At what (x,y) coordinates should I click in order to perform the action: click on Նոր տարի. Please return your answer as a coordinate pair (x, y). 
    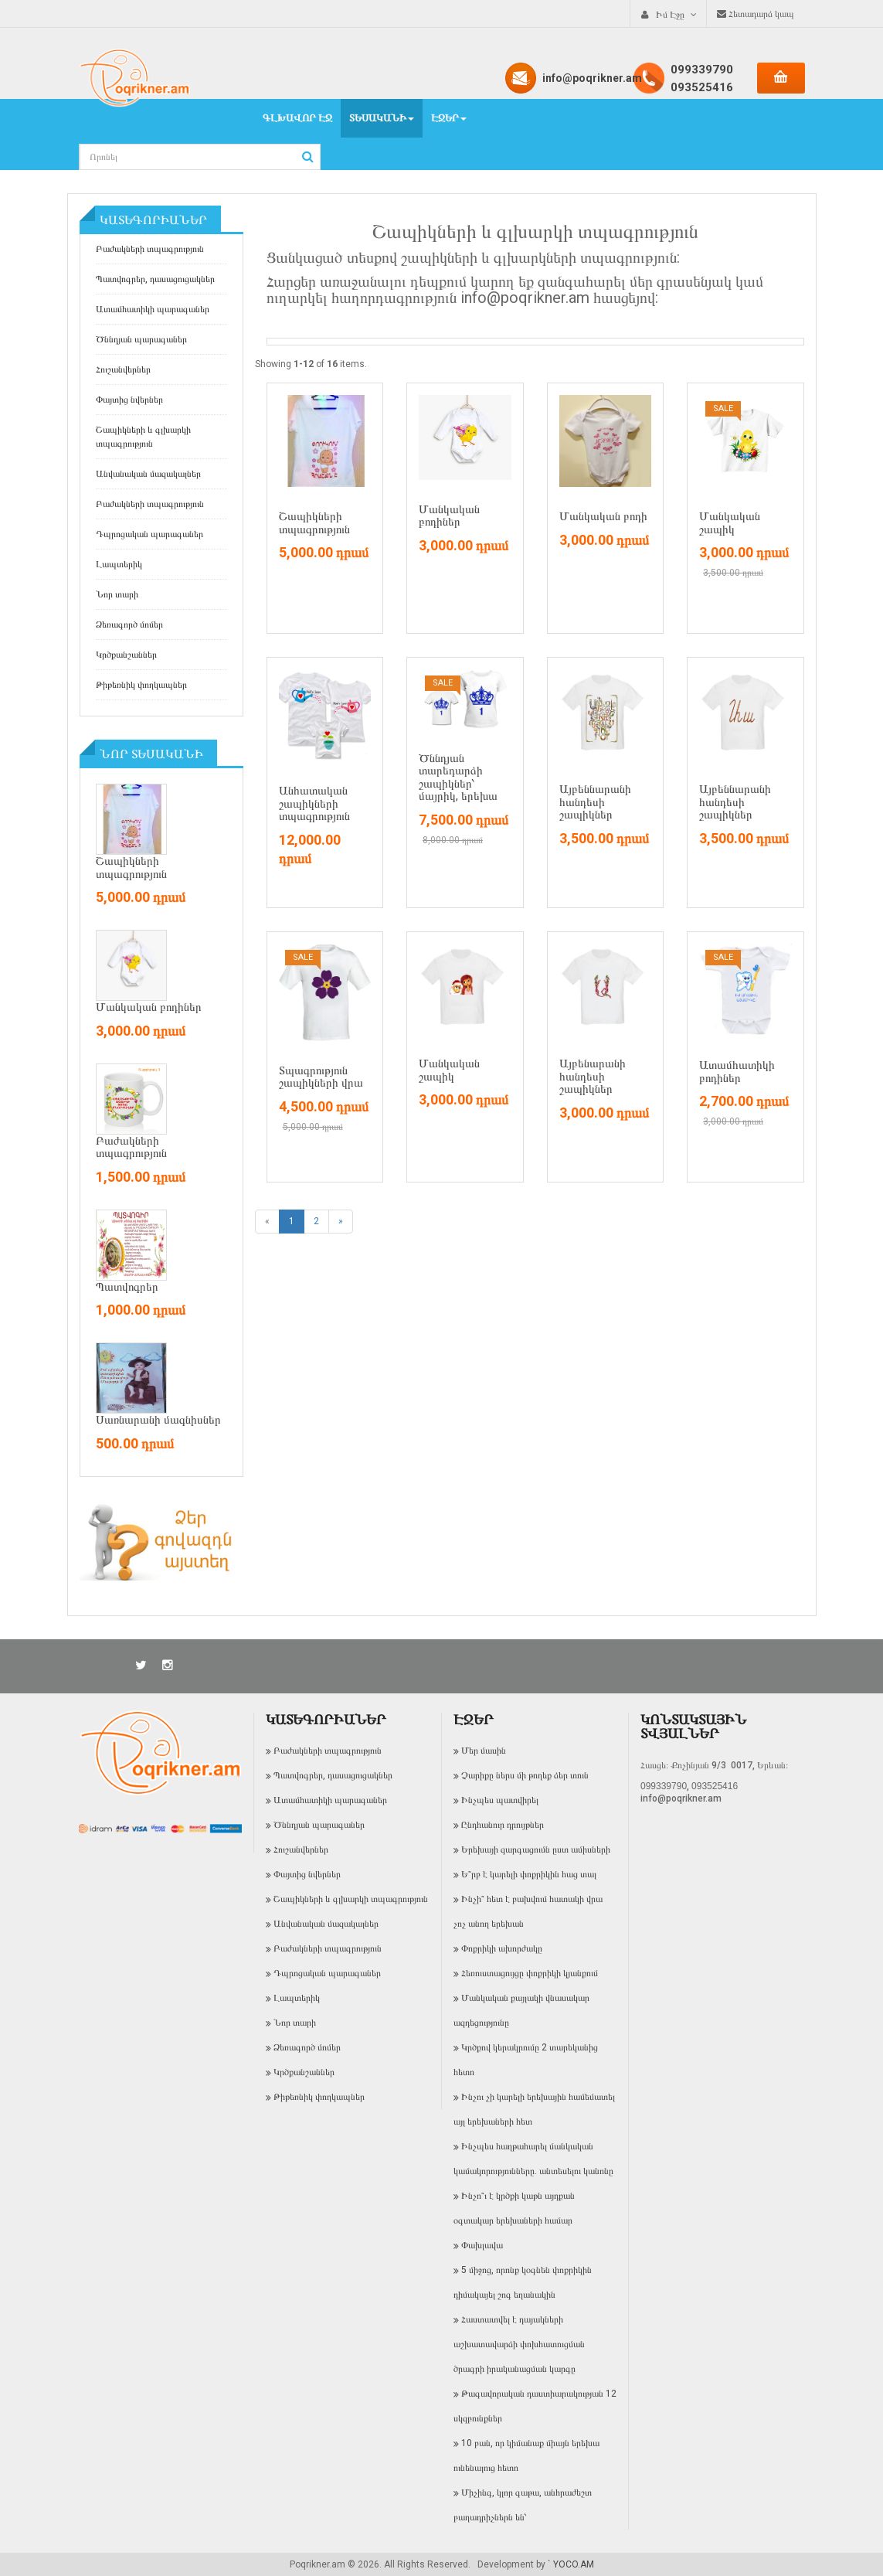
    Looking at the image, I should click on (117, 594).